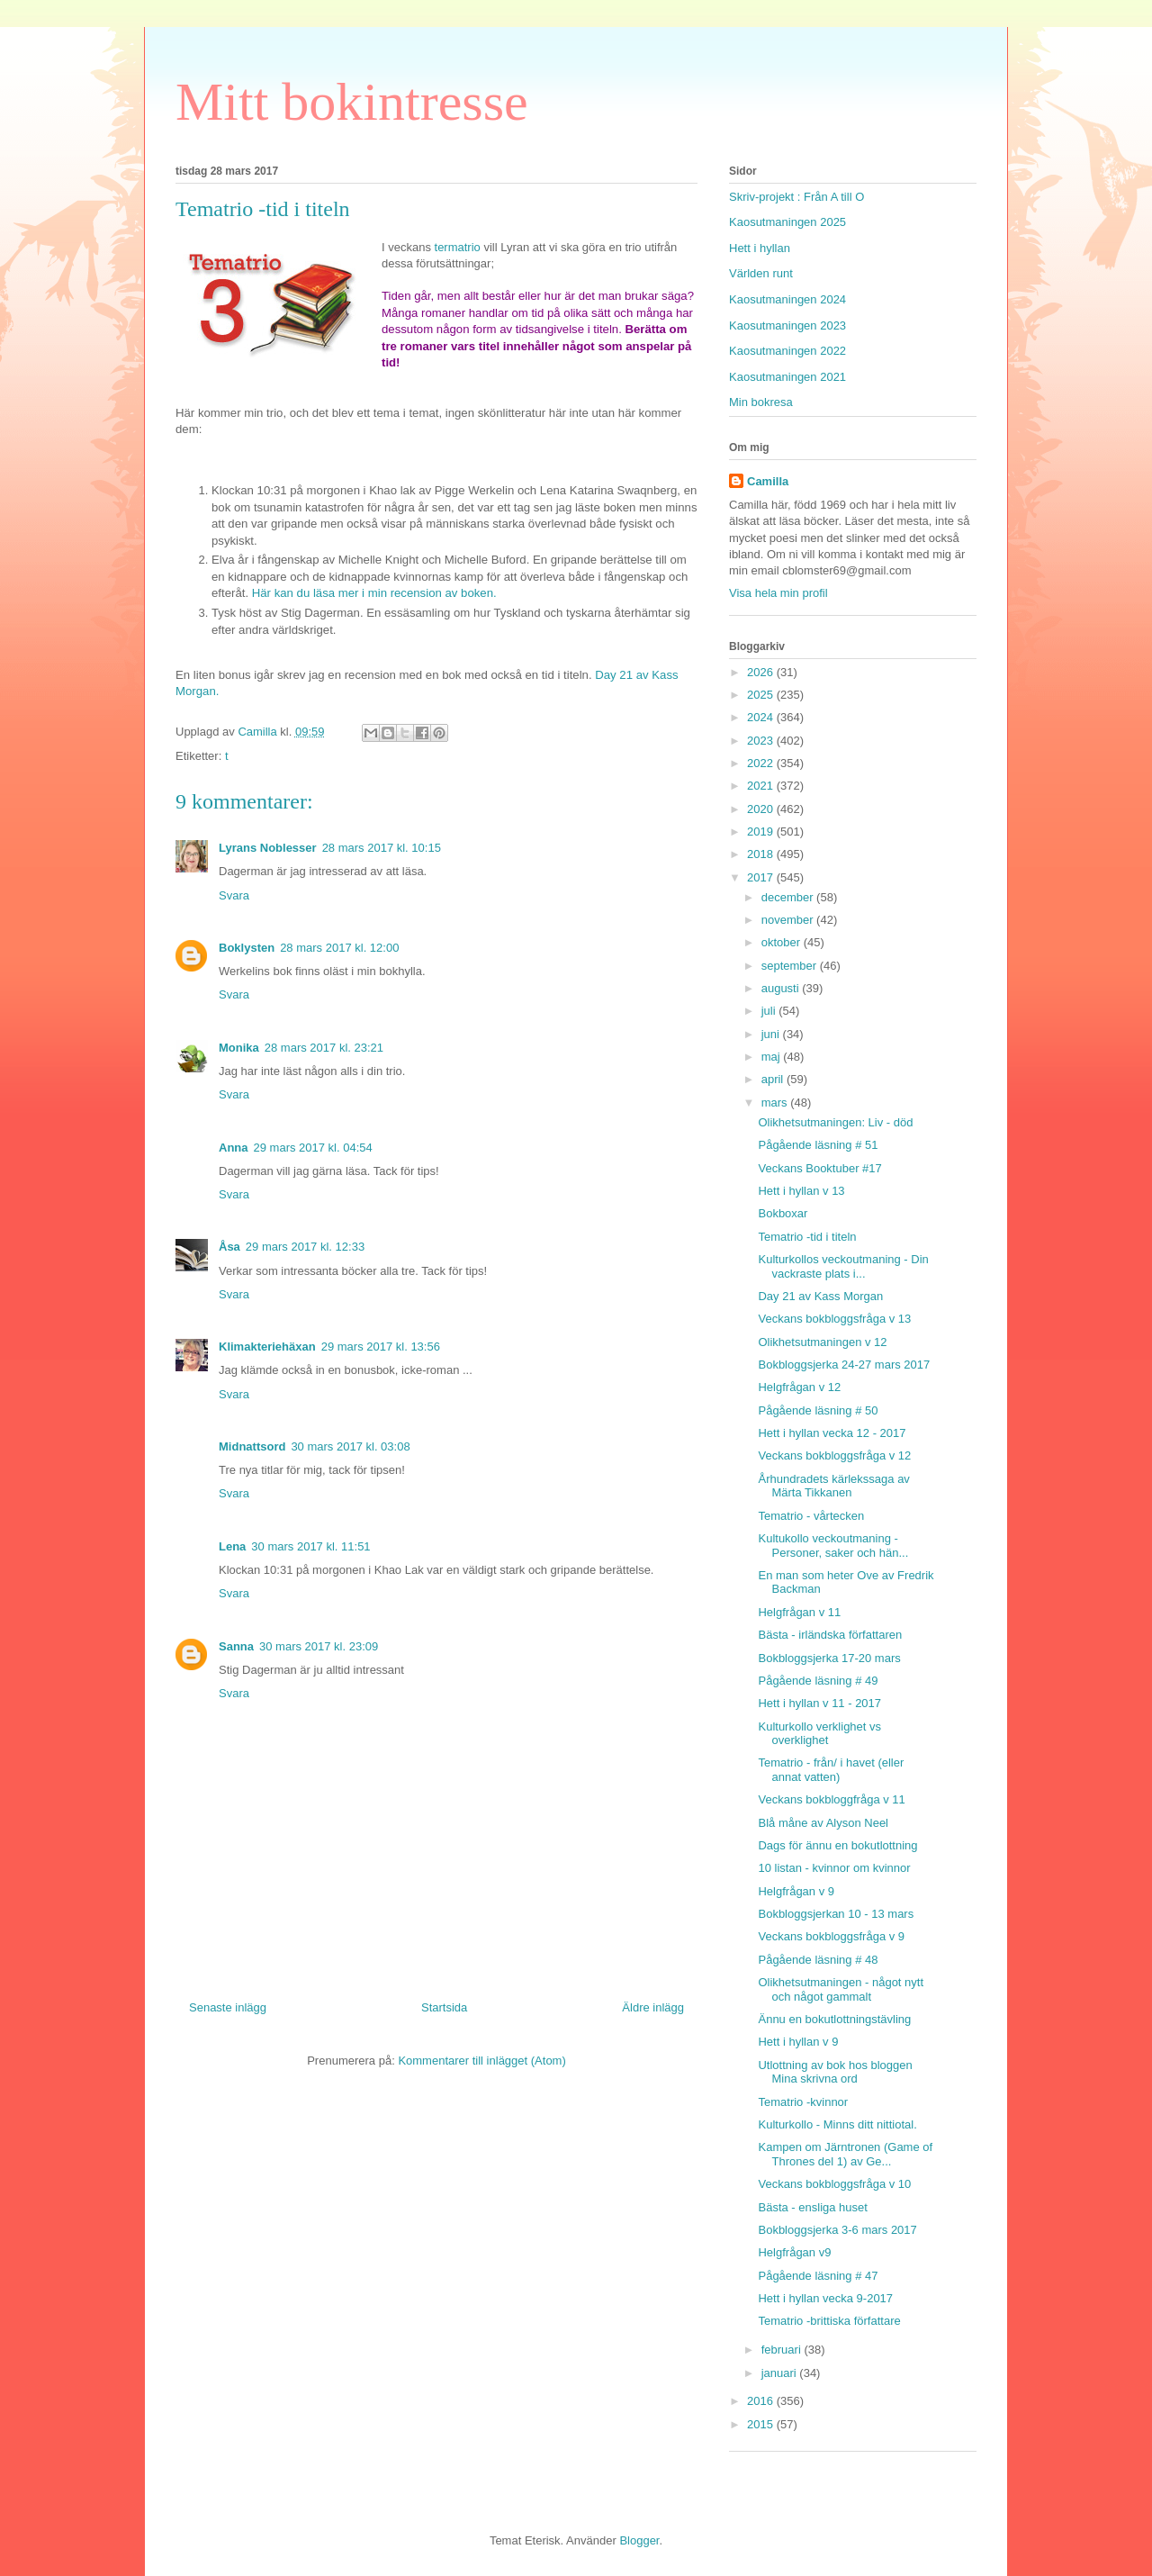 The image size is (1152, 2576). Describe the element at coordinates (762, 717) in the screenshot. I see `2024` at that location.